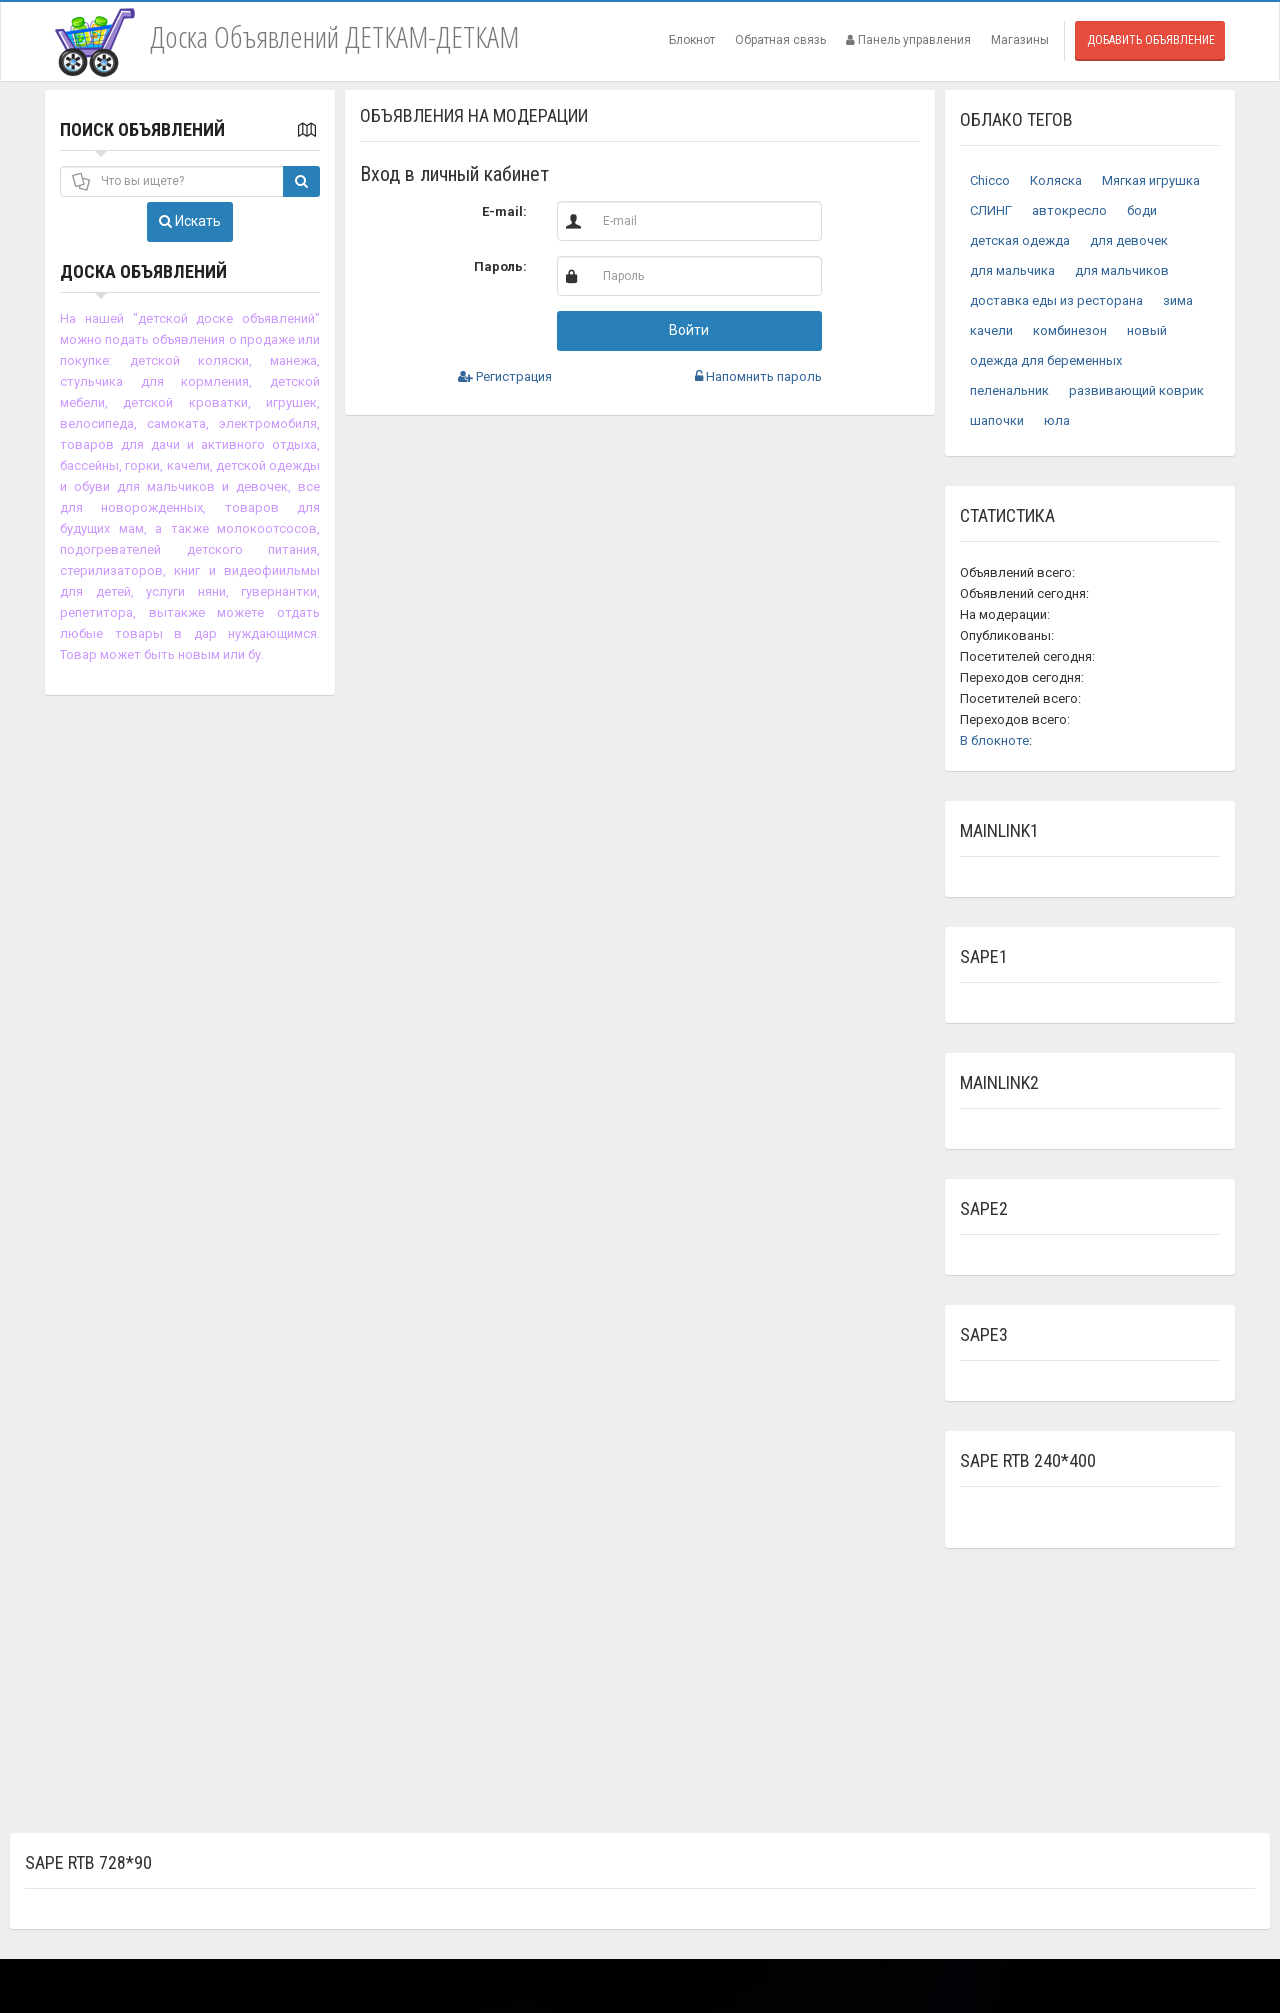  Describe the element at coordinates (500, 266) in the screenshot. I see `Пароль:` at that location.